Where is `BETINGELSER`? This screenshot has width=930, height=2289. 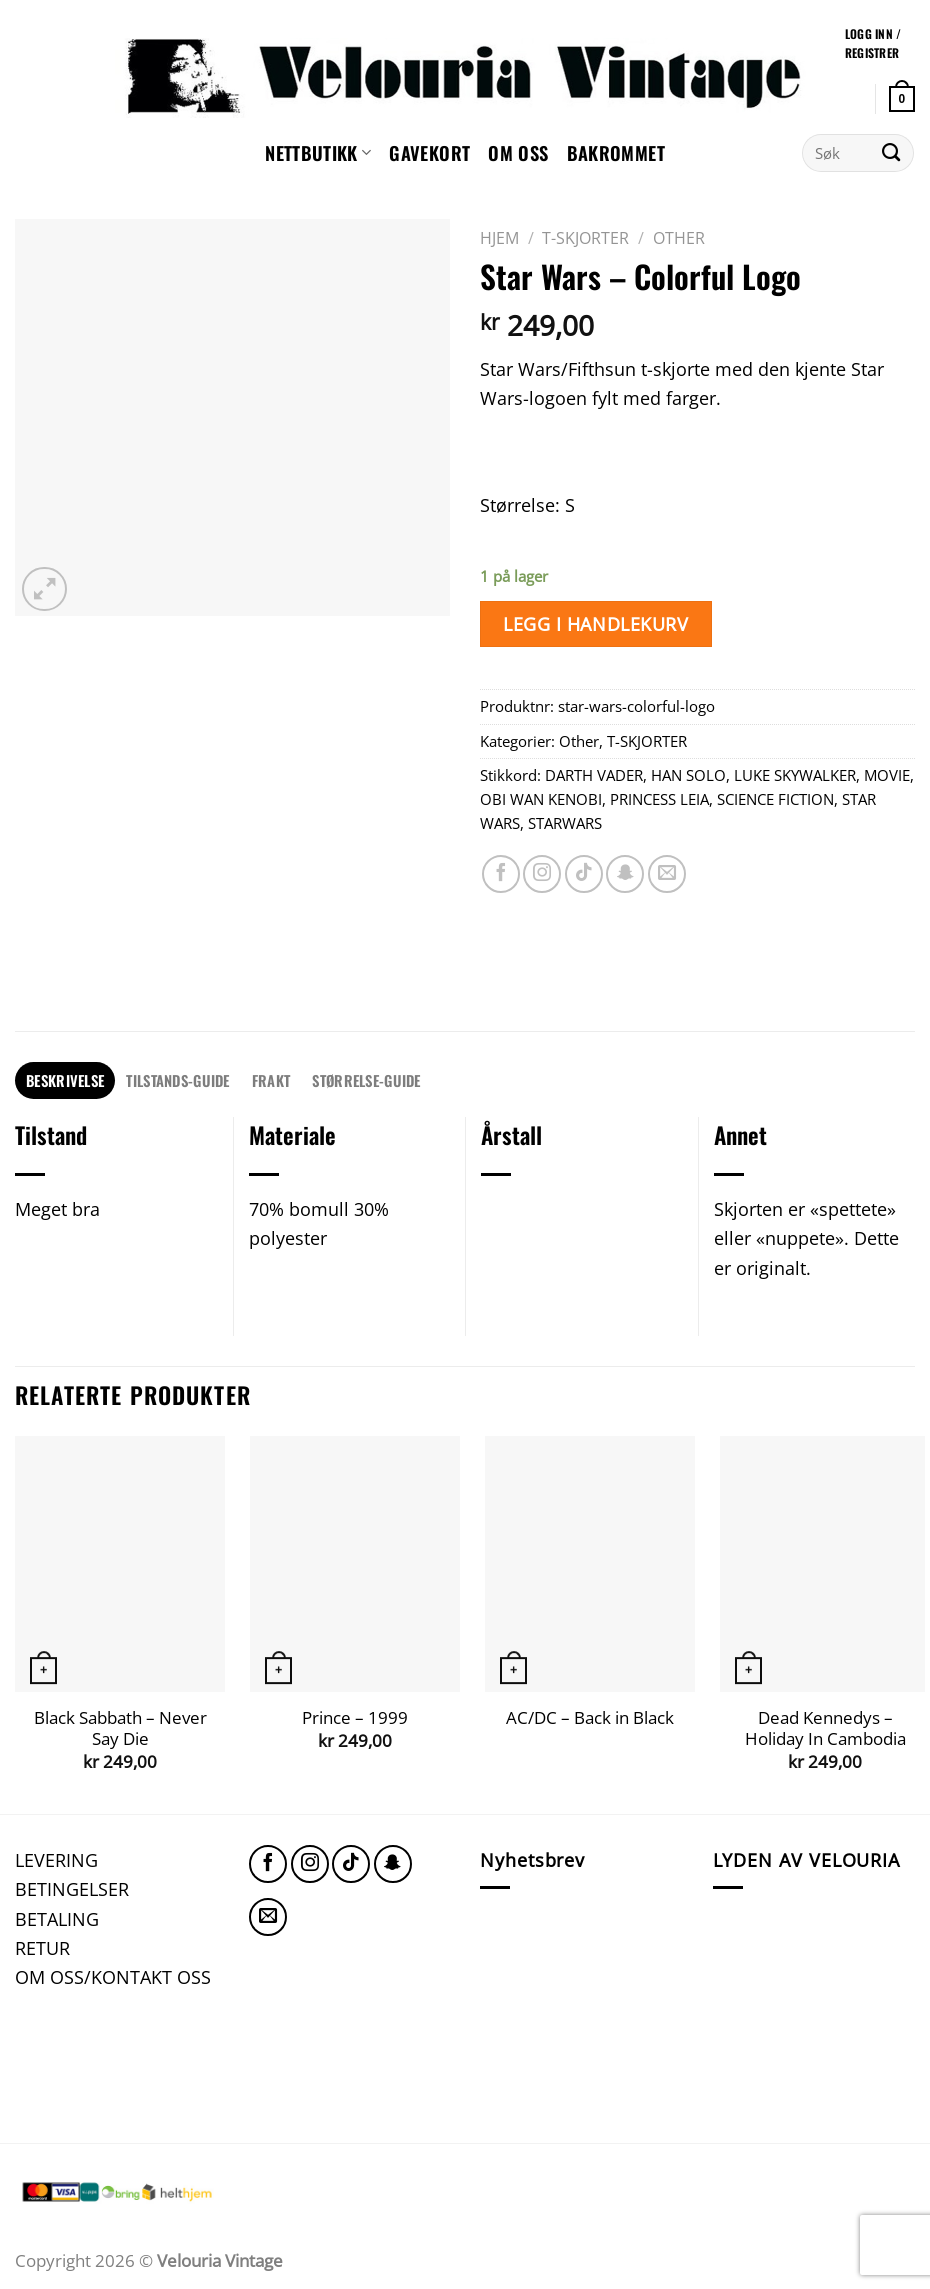
BETINGELSER is located at coordinates (72, 1888).